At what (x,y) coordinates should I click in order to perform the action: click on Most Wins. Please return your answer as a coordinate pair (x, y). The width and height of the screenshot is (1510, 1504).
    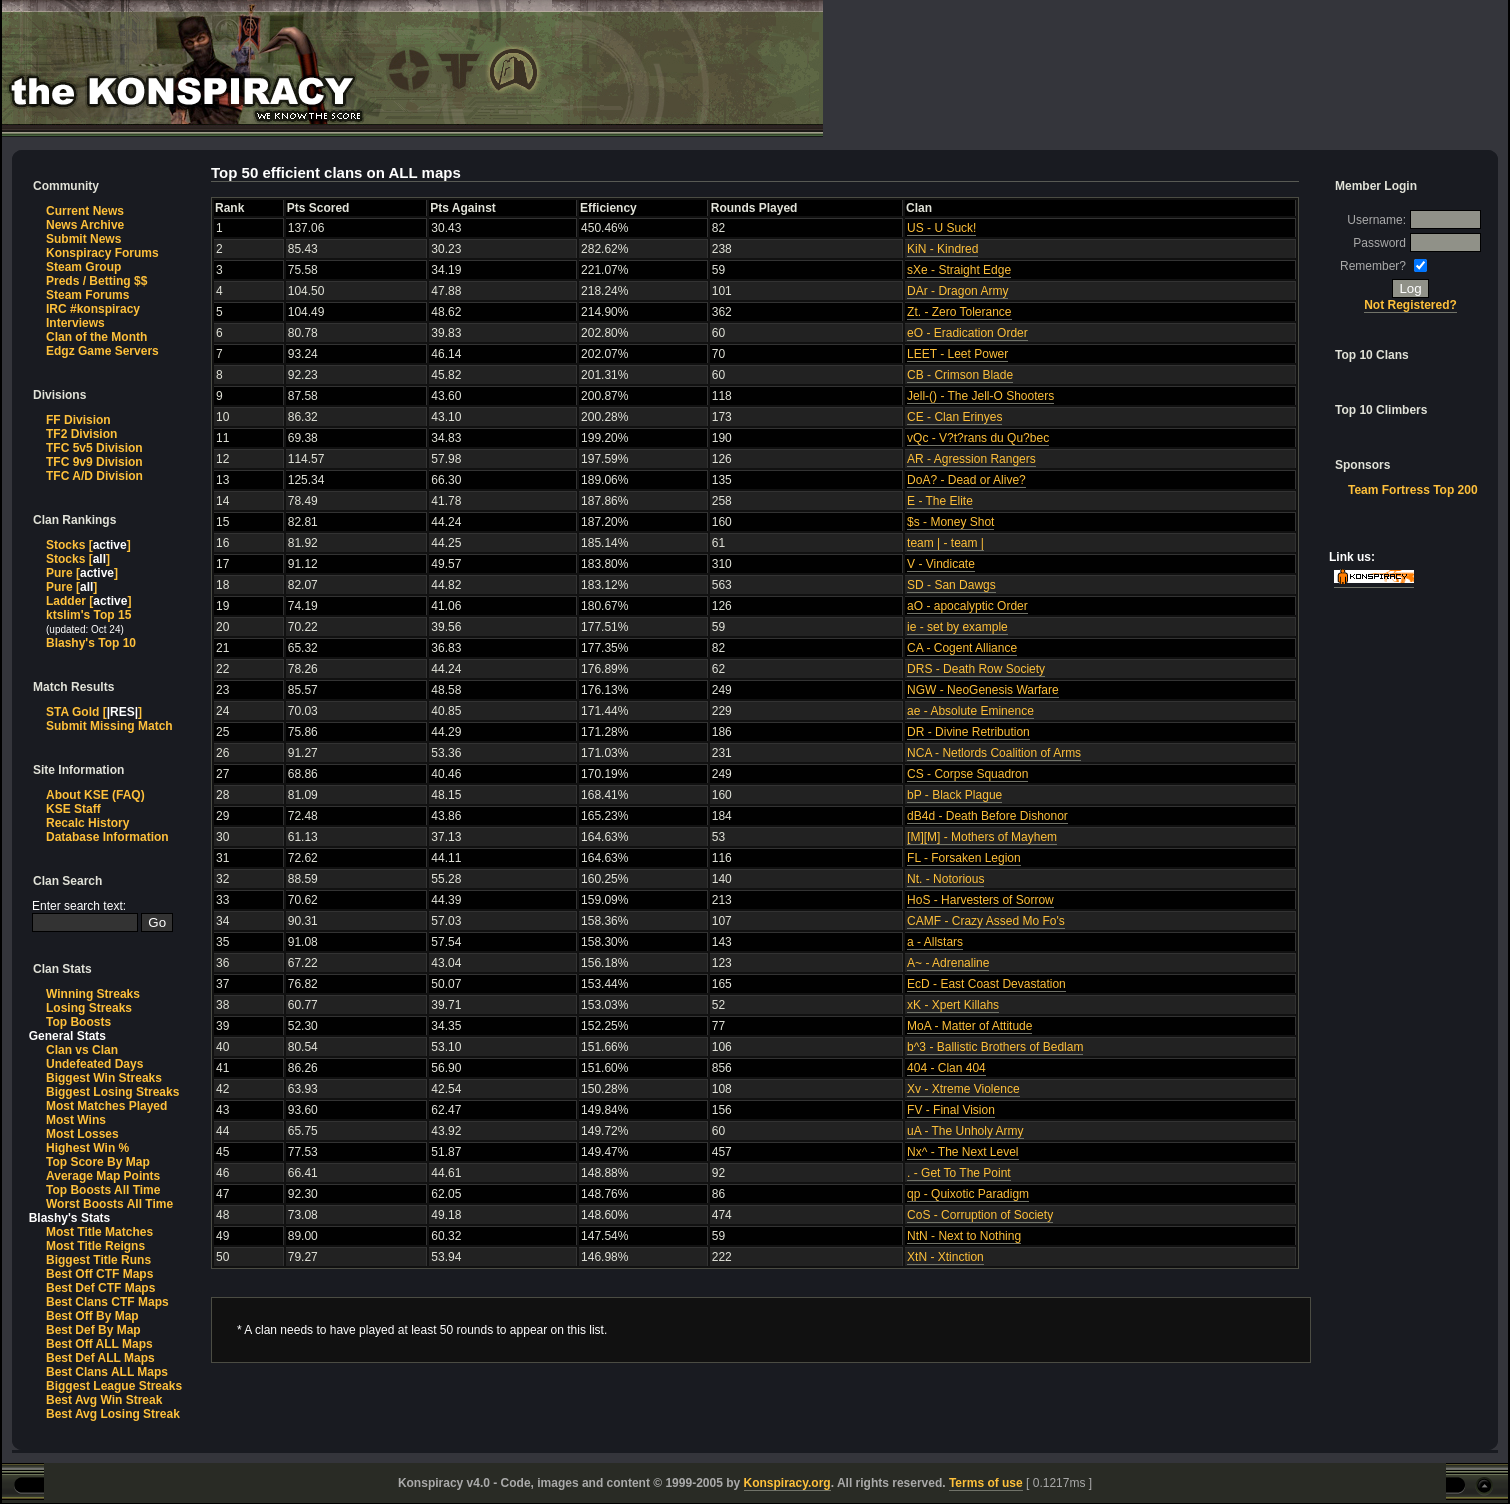
    Looking at the image, I should click on (76, 1120).